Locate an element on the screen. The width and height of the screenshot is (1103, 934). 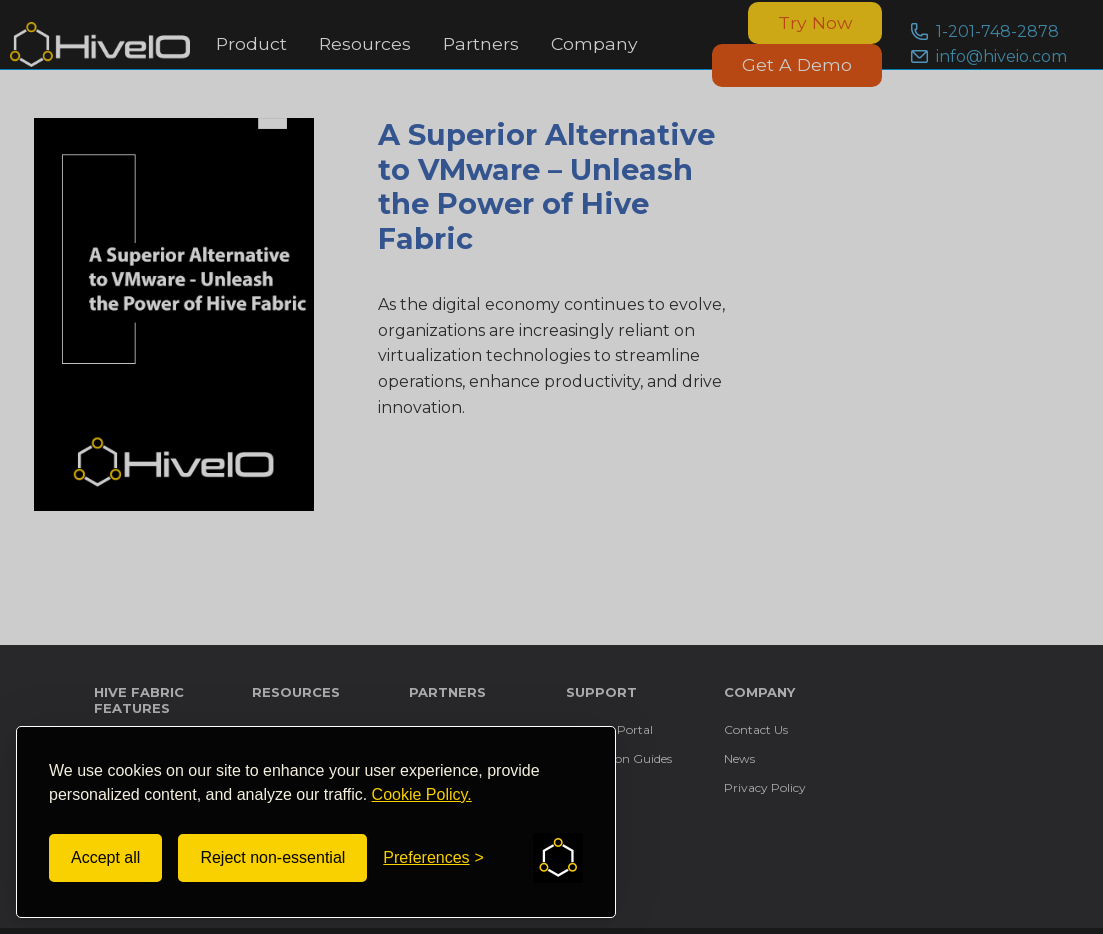
[Toggle preferences] is located at coordinates (433, 858).